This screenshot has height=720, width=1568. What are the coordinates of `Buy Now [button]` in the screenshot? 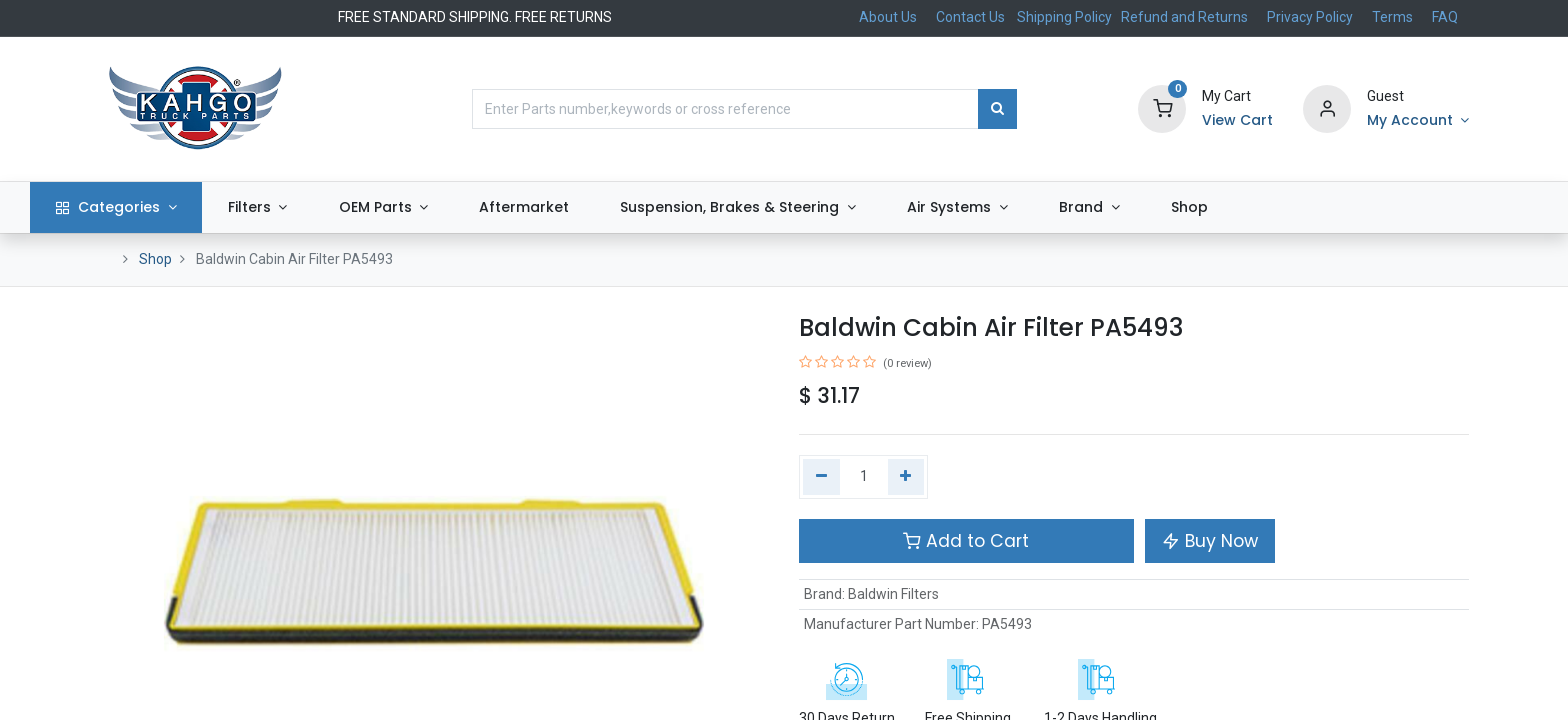 It's located at (1210, 541).